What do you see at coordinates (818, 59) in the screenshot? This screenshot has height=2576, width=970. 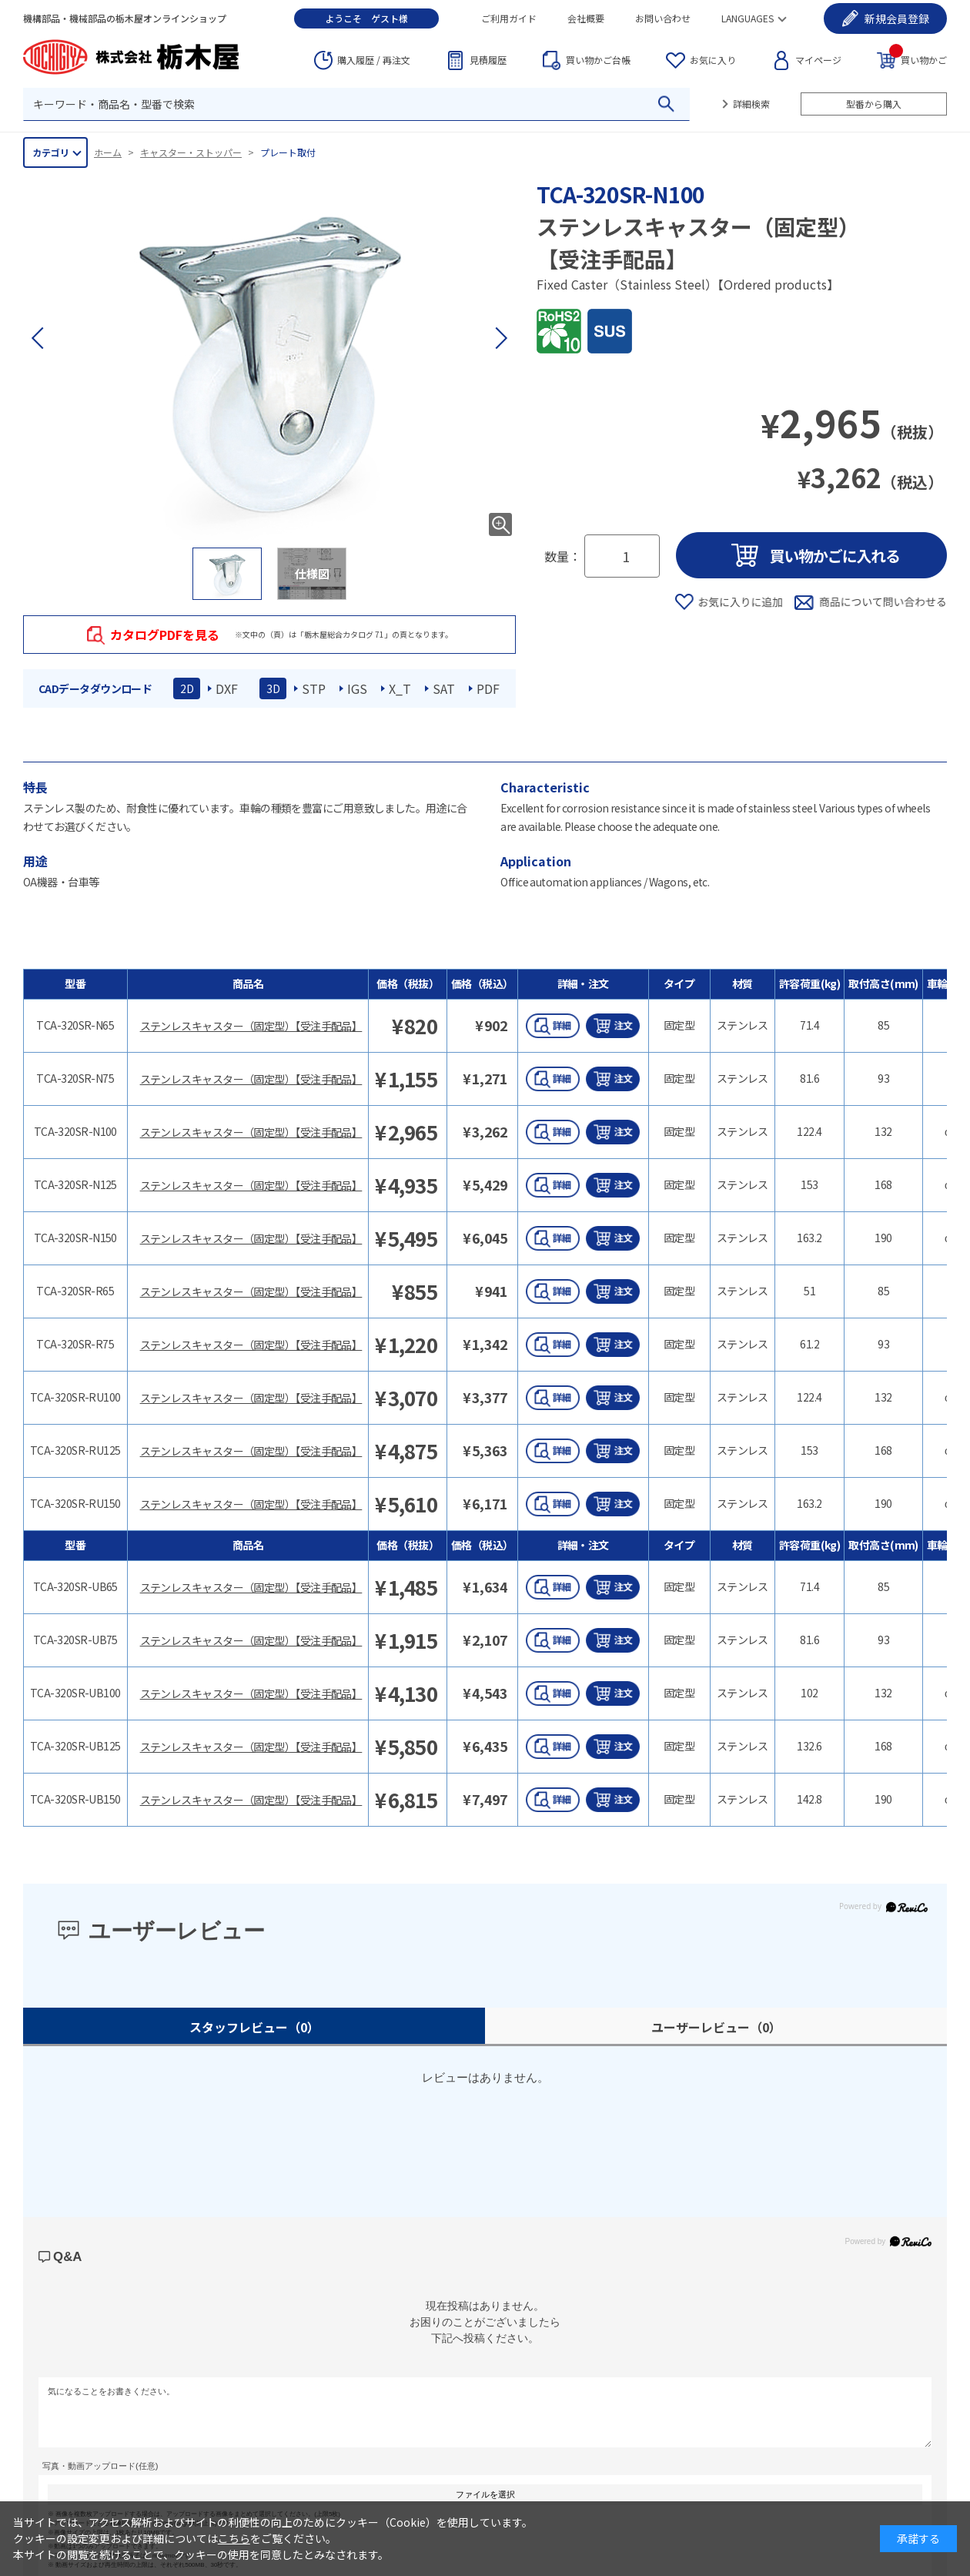 I see `マイページ` at bounding box center [818, 59].